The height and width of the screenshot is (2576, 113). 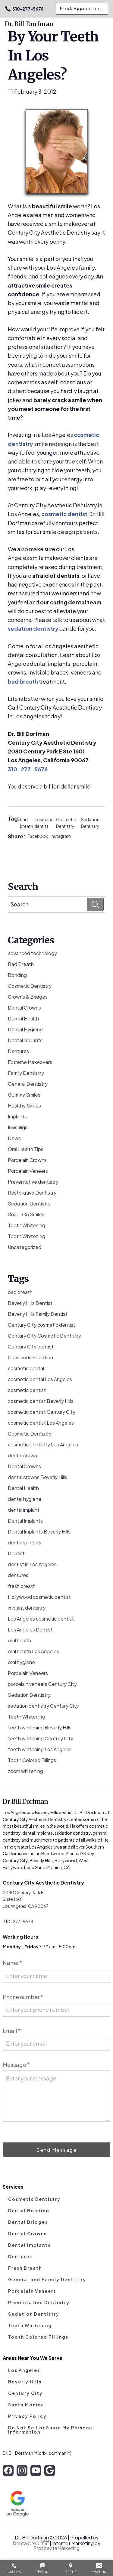 What do you see at coordinates (26, 1073) in the screenshot?
I see `Family Dentistry` at bounding box center [26, 1073].